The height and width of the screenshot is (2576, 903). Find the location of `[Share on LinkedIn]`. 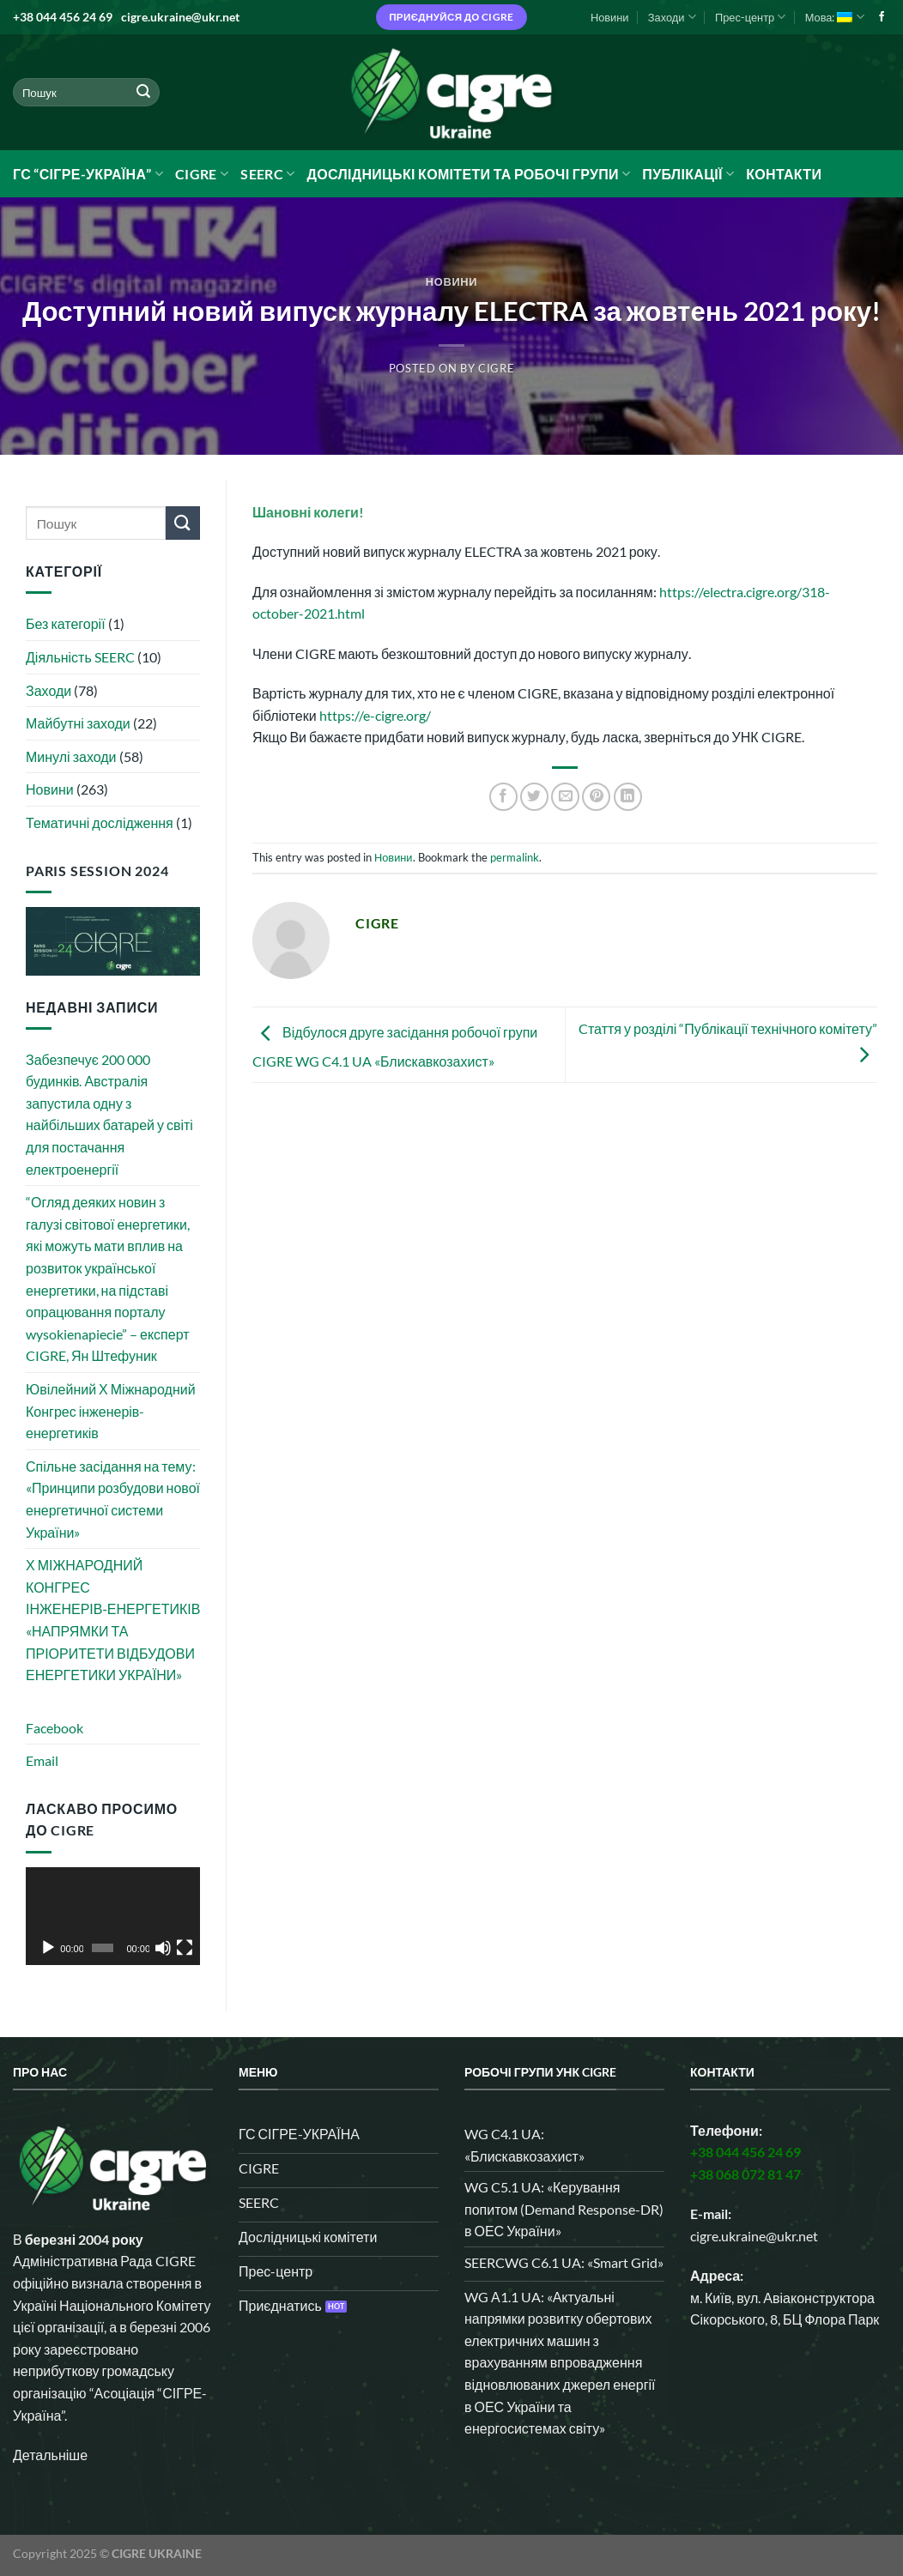

[Share on LinkedIn] is located at coordinates (628, 797).